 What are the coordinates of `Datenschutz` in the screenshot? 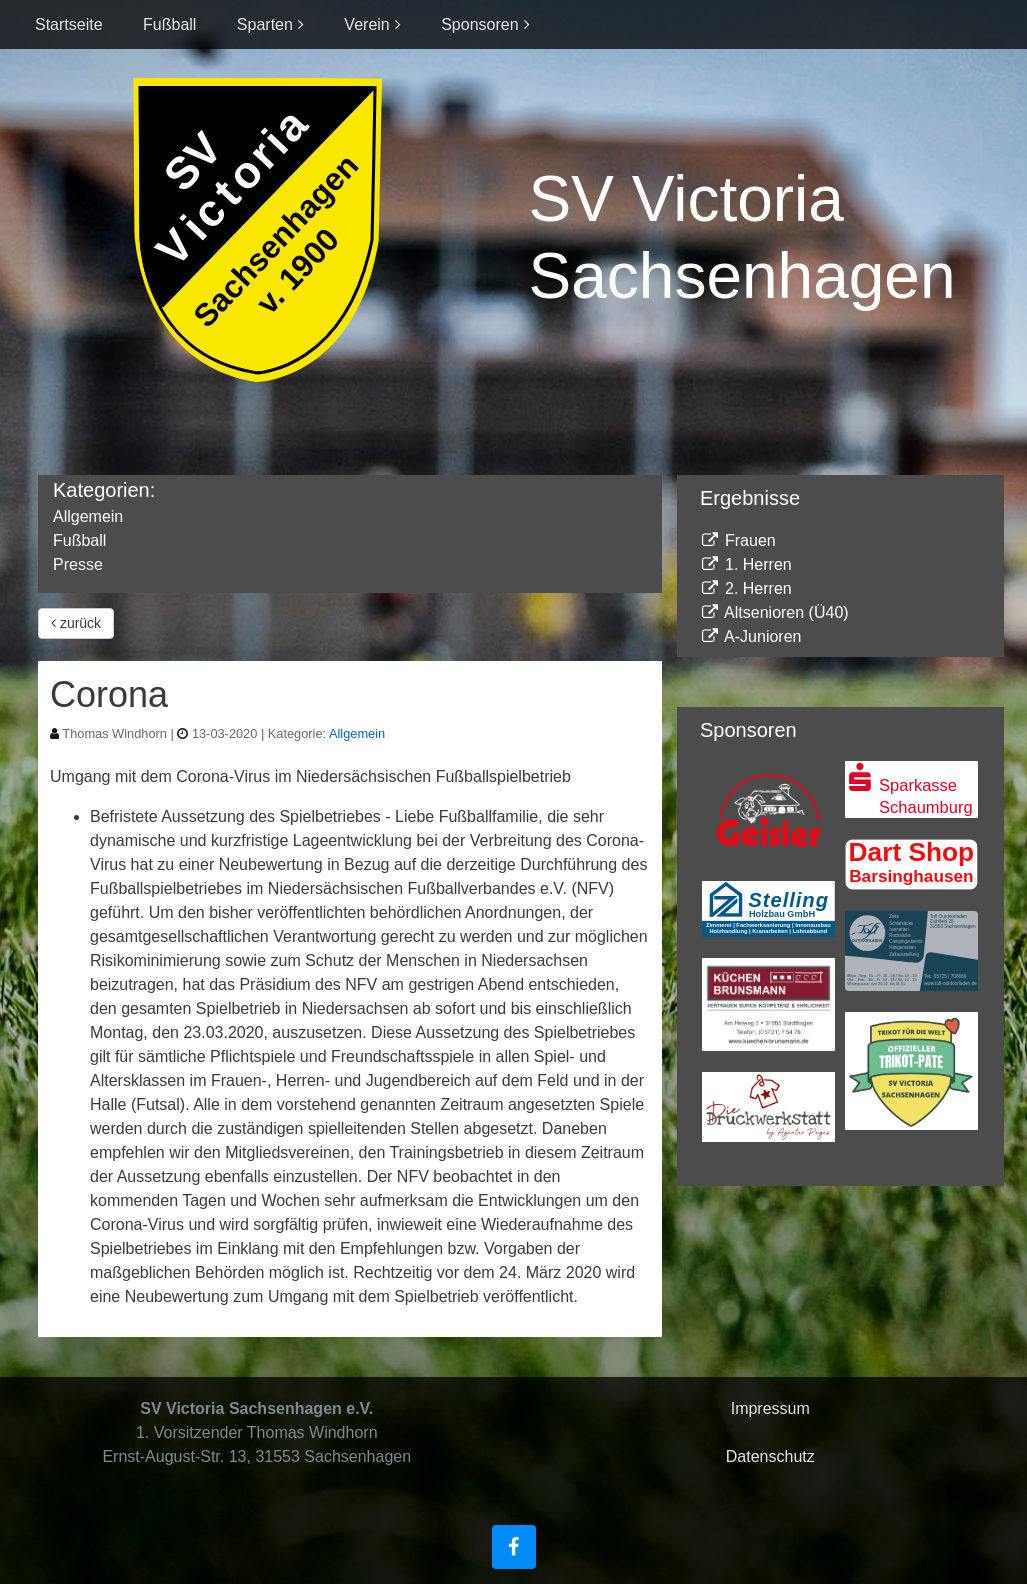 It's located at (770, 1456).